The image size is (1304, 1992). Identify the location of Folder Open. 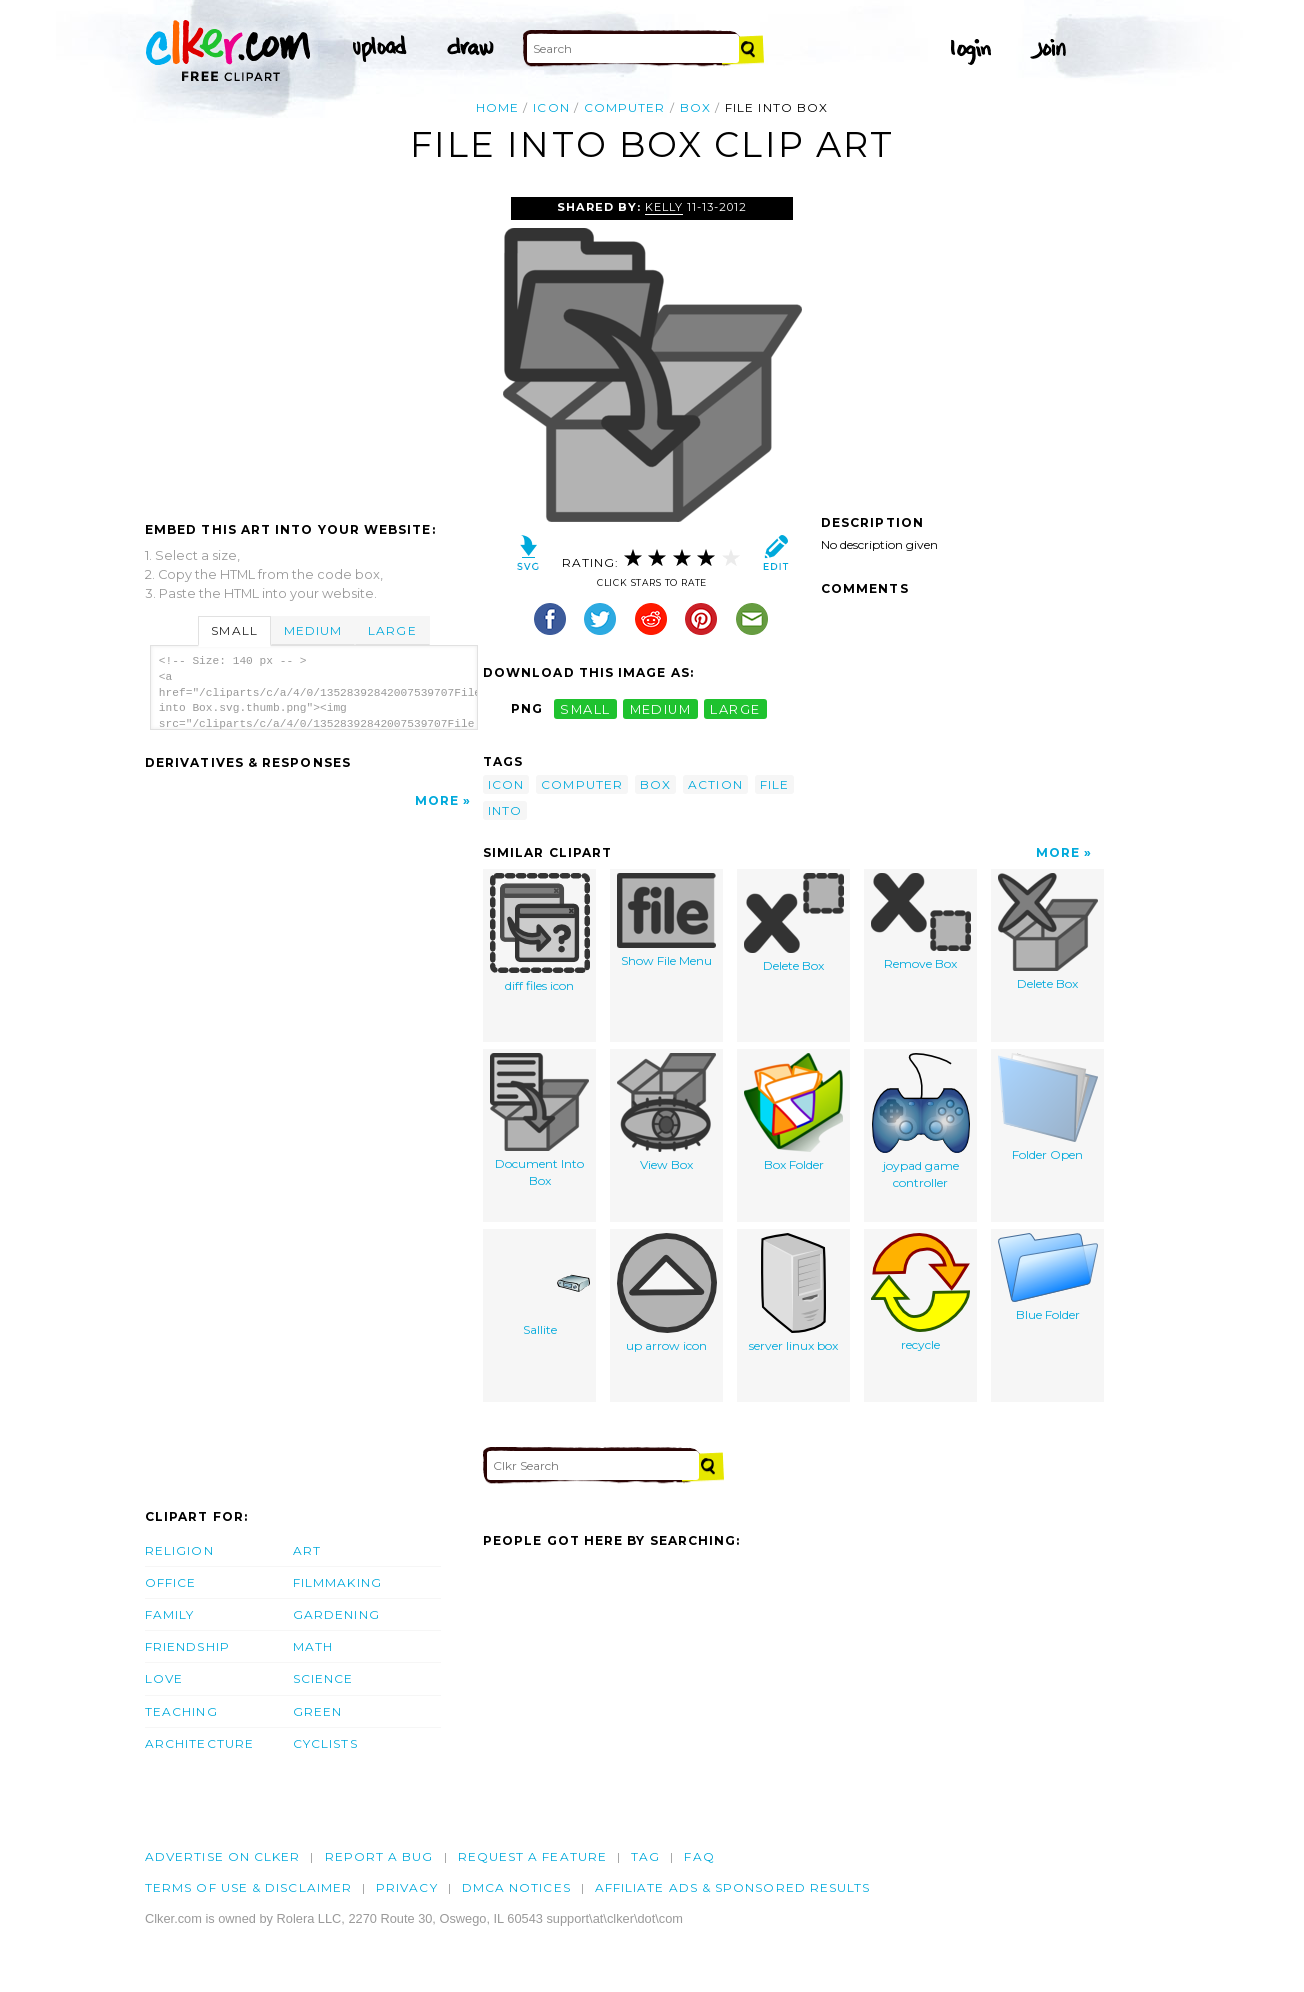
(1048, 1107).